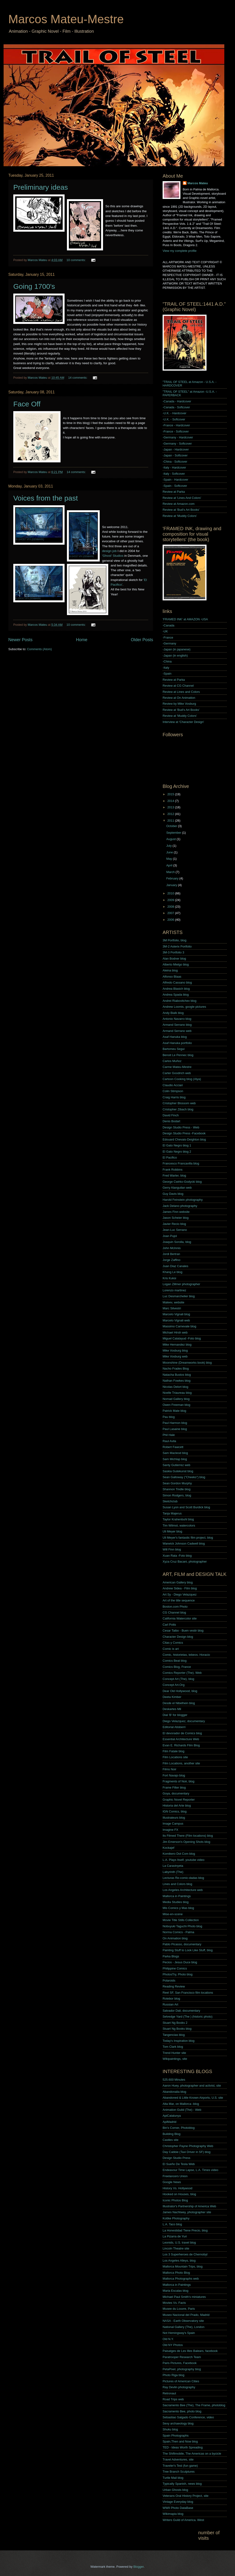  I want to click on Design Studio Press, so click(176, 2158).